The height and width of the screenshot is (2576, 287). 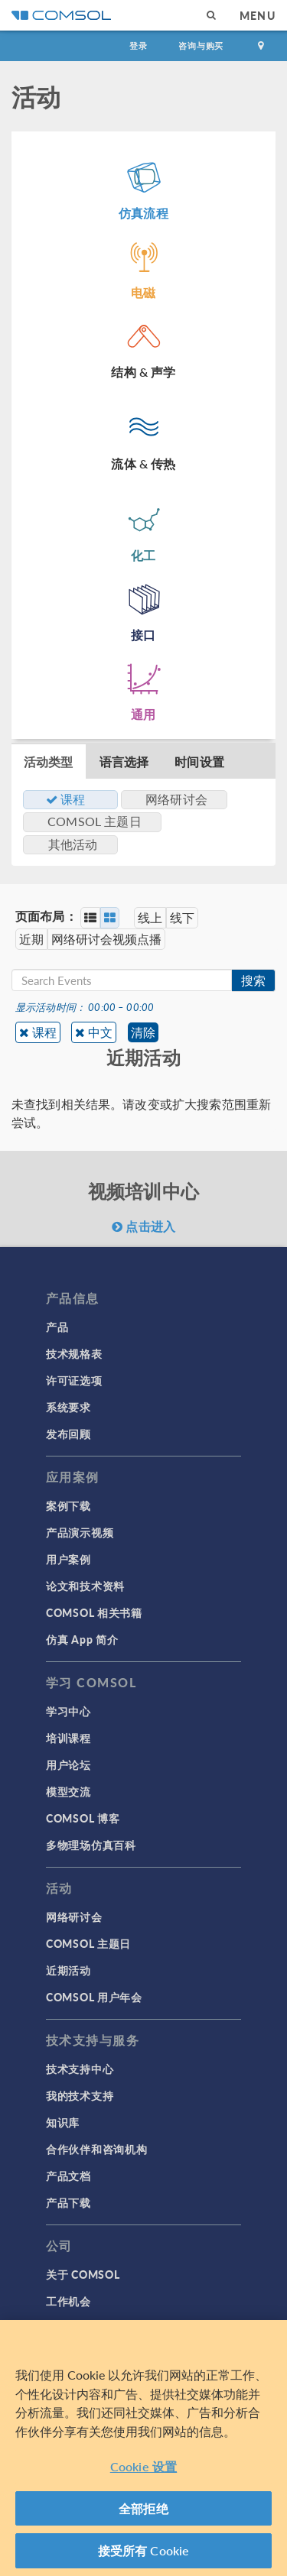 I want to click on 登录, so click(x=138, y=45).